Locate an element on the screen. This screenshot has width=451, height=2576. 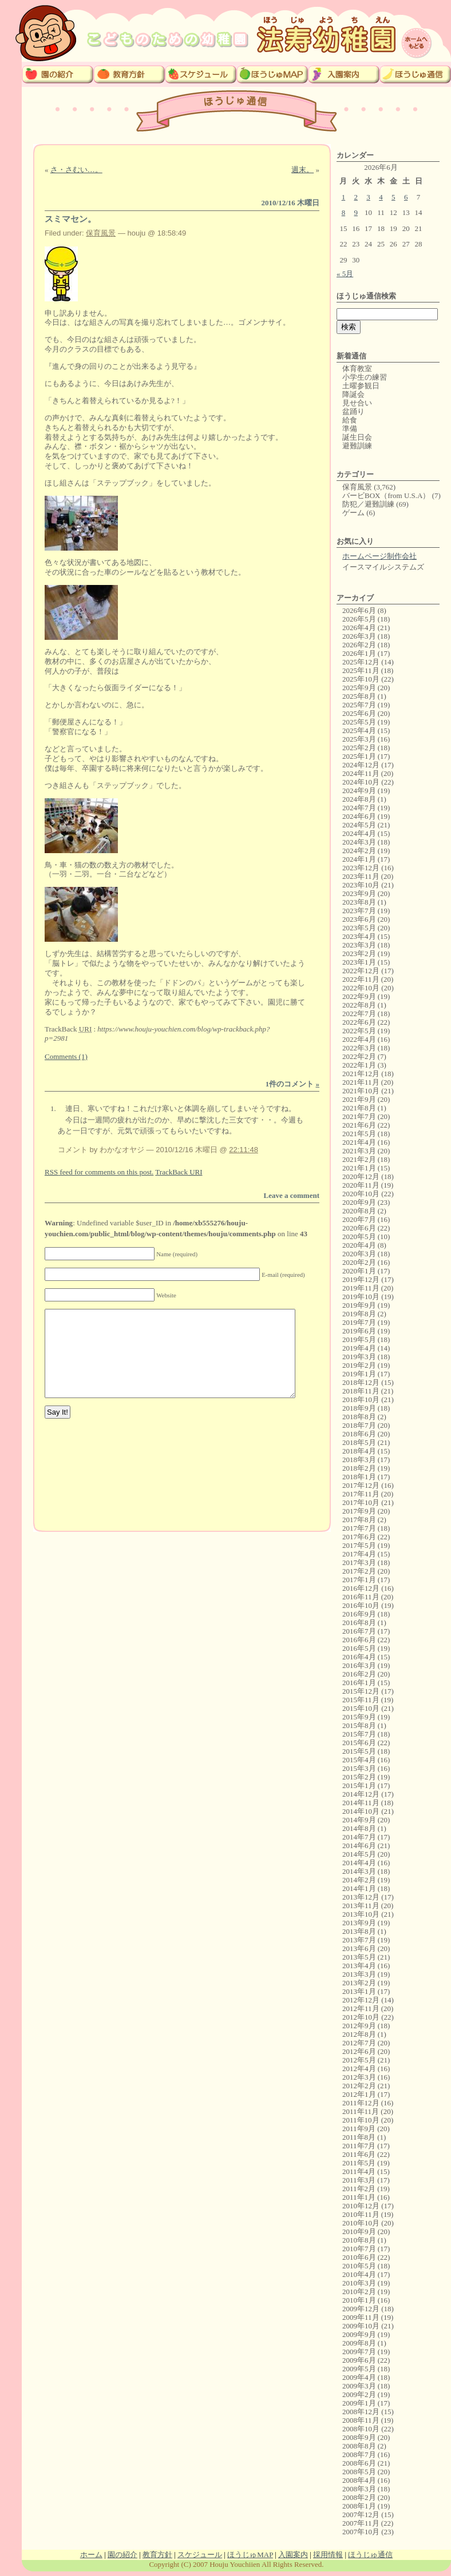
2016年3月 is located at coordinates (359, 1665).